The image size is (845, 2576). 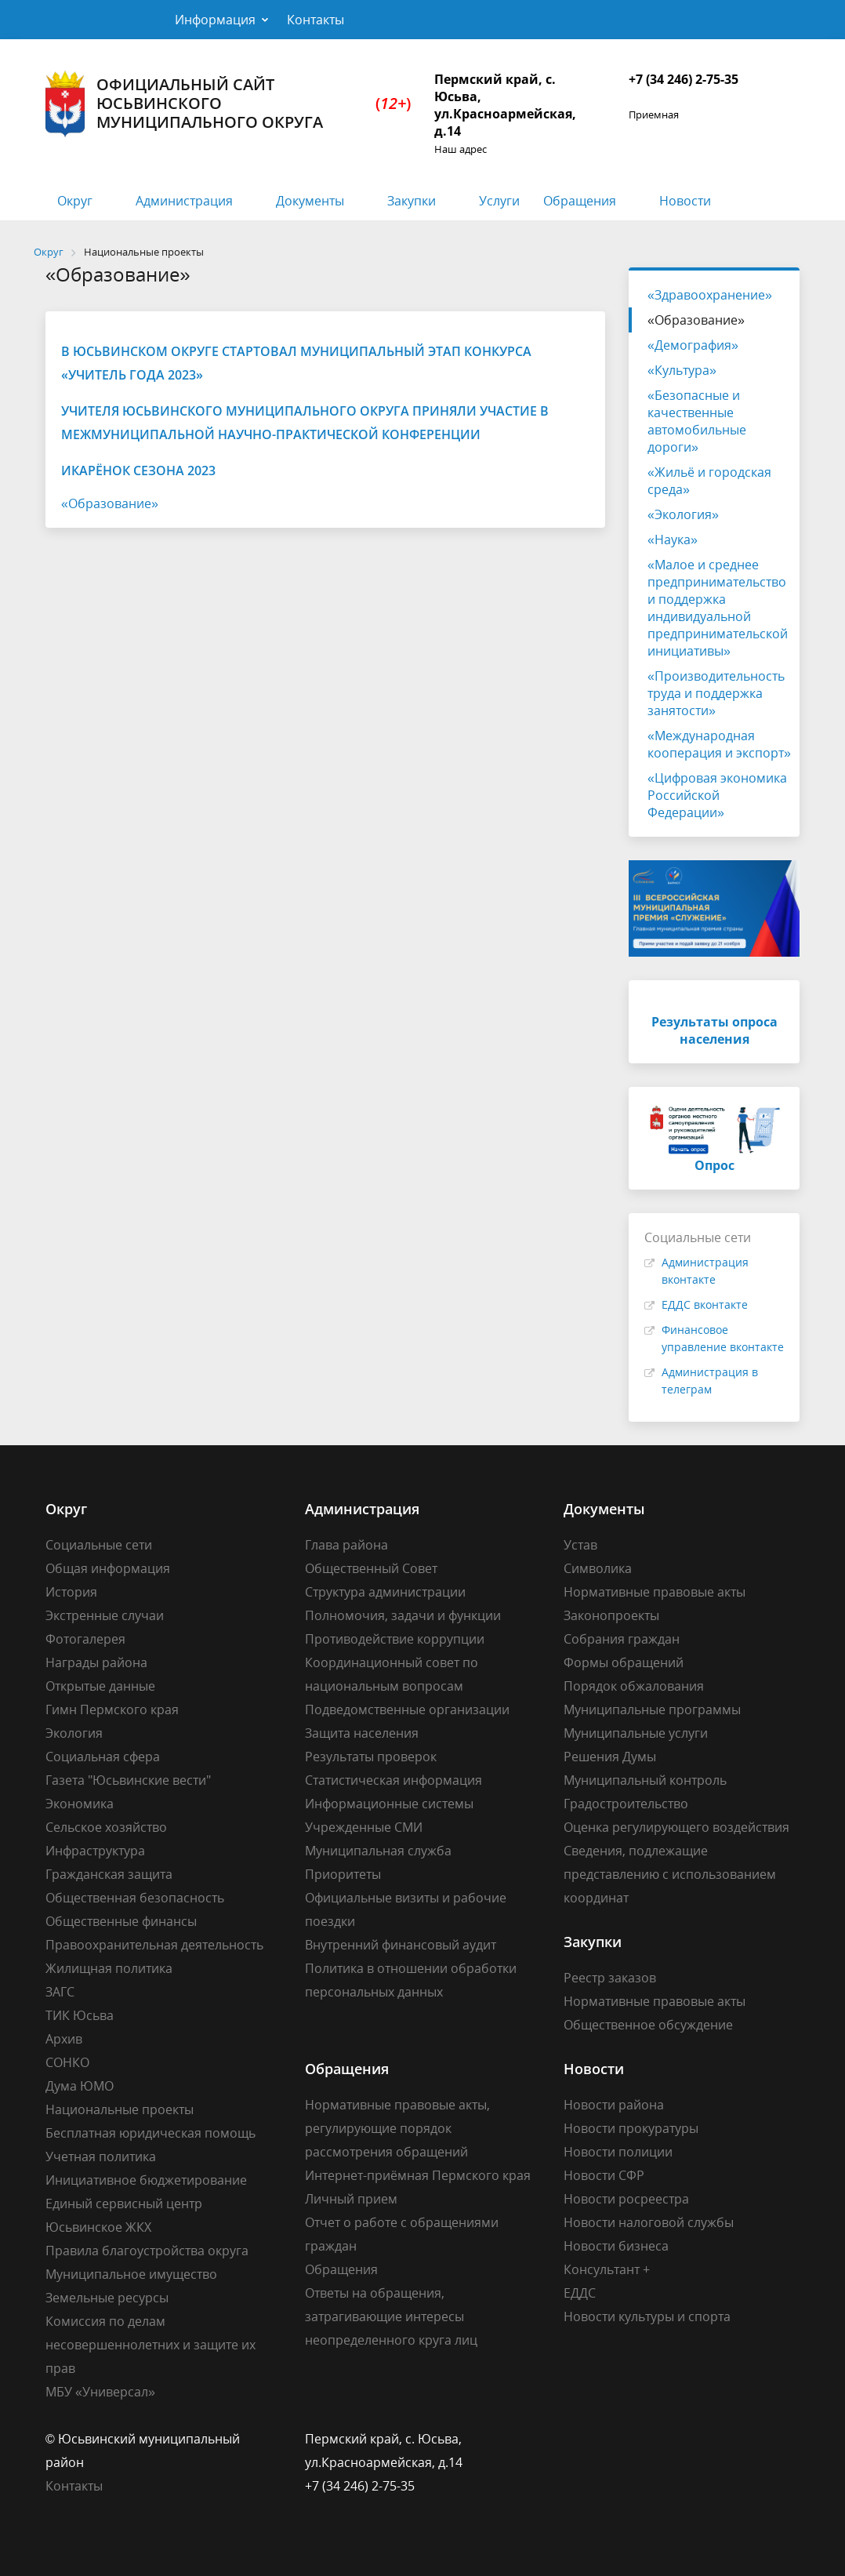 I want to click on Нормативные правовые акты, регулирующие порядок рассмотрения обращений, so click(x=397, y=2128).